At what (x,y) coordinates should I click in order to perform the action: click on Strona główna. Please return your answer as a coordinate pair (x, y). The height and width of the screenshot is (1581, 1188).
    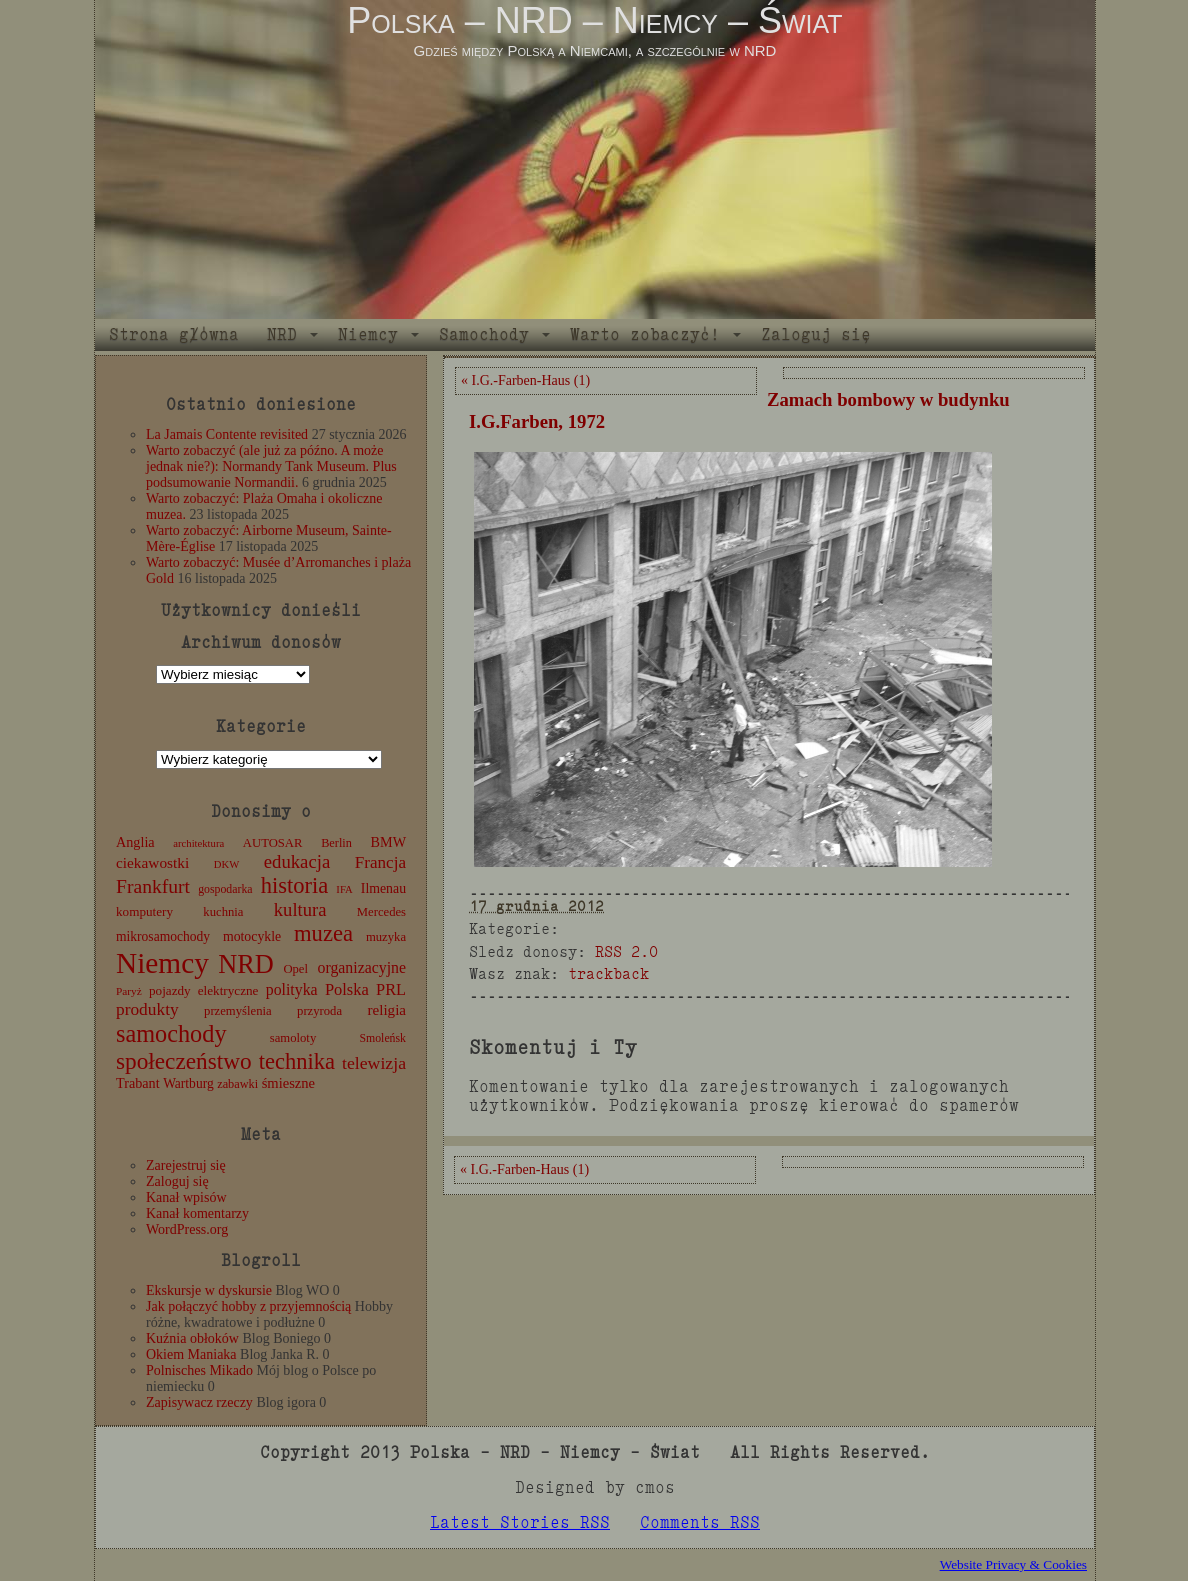
    Looking at the image, I should click on (174, 334).